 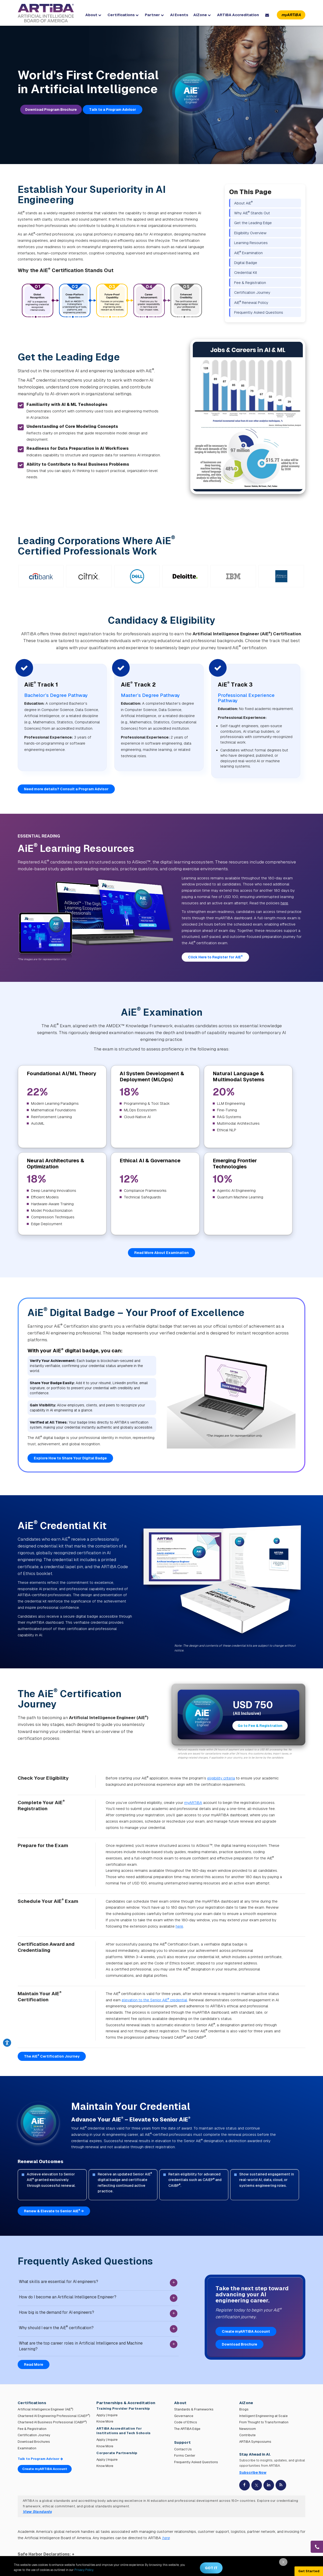 What do you see at coordinates (33, 2364) in the screenshot?
I see `Read More` at bounding box center [33, 2364].